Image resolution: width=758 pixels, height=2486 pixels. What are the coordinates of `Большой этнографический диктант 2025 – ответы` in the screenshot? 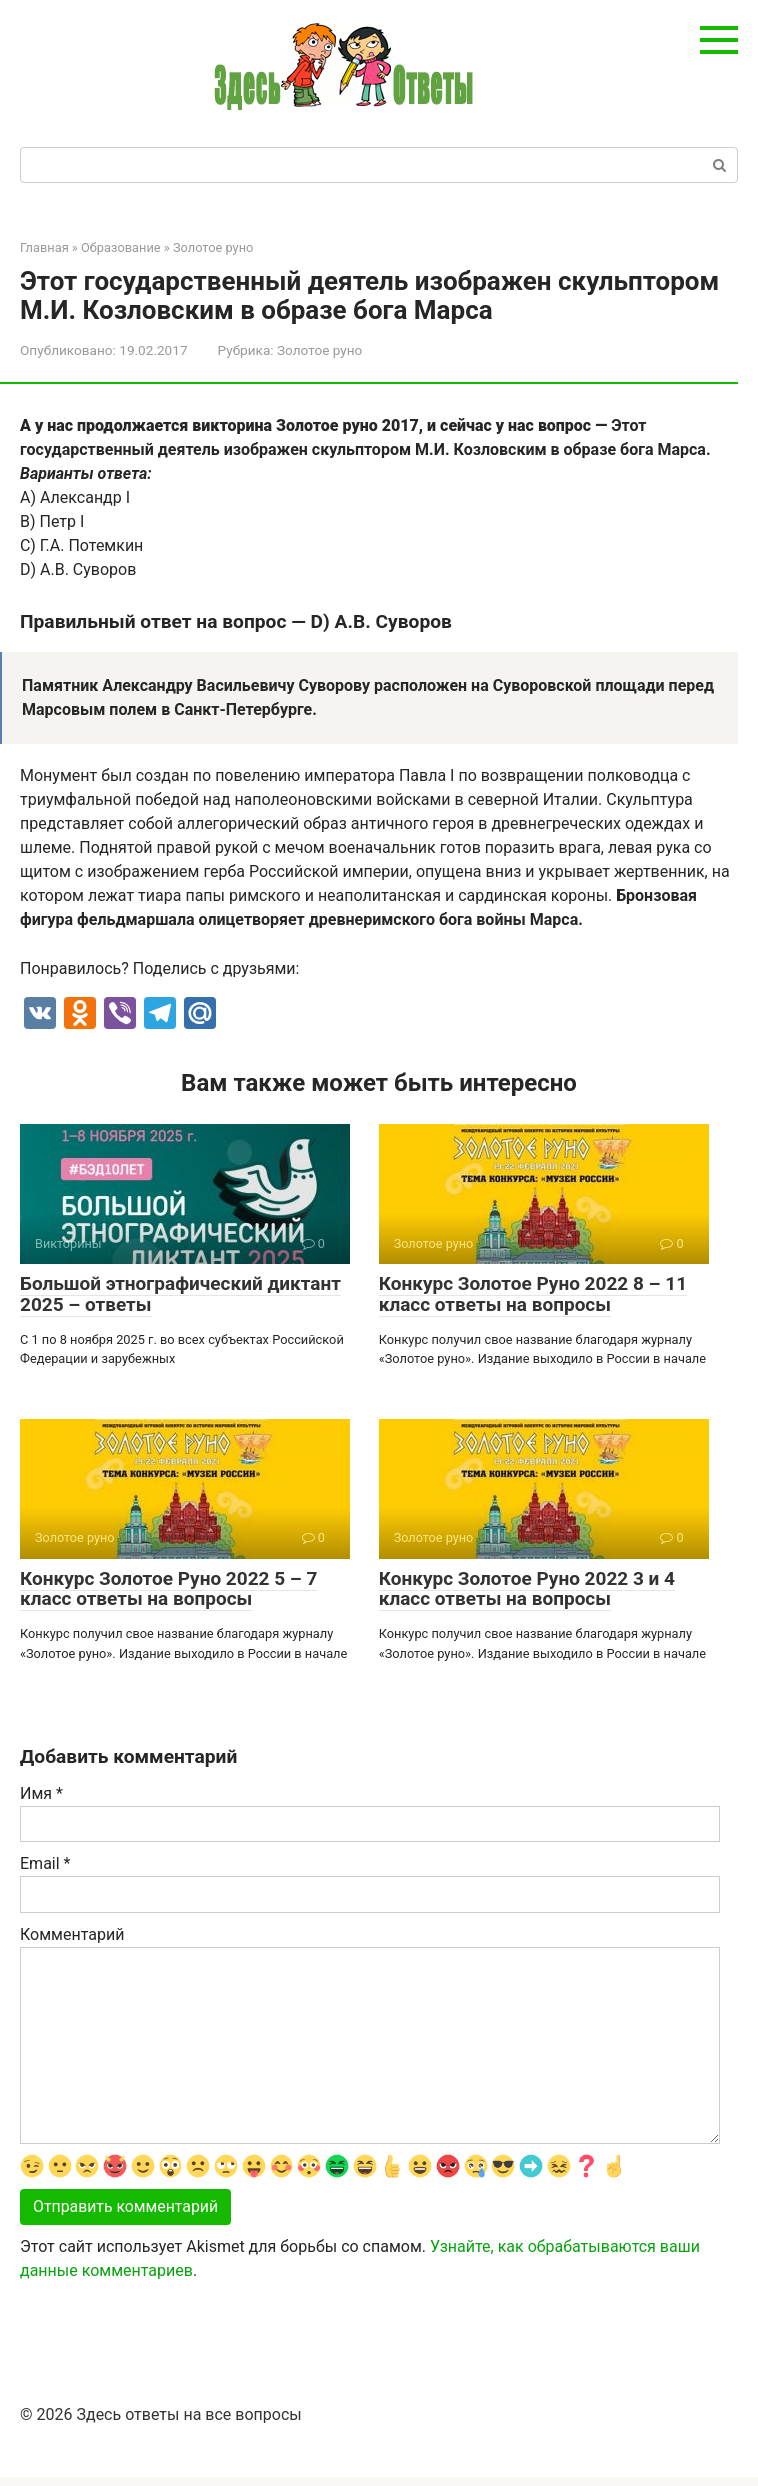 It's located at (180, 1294).